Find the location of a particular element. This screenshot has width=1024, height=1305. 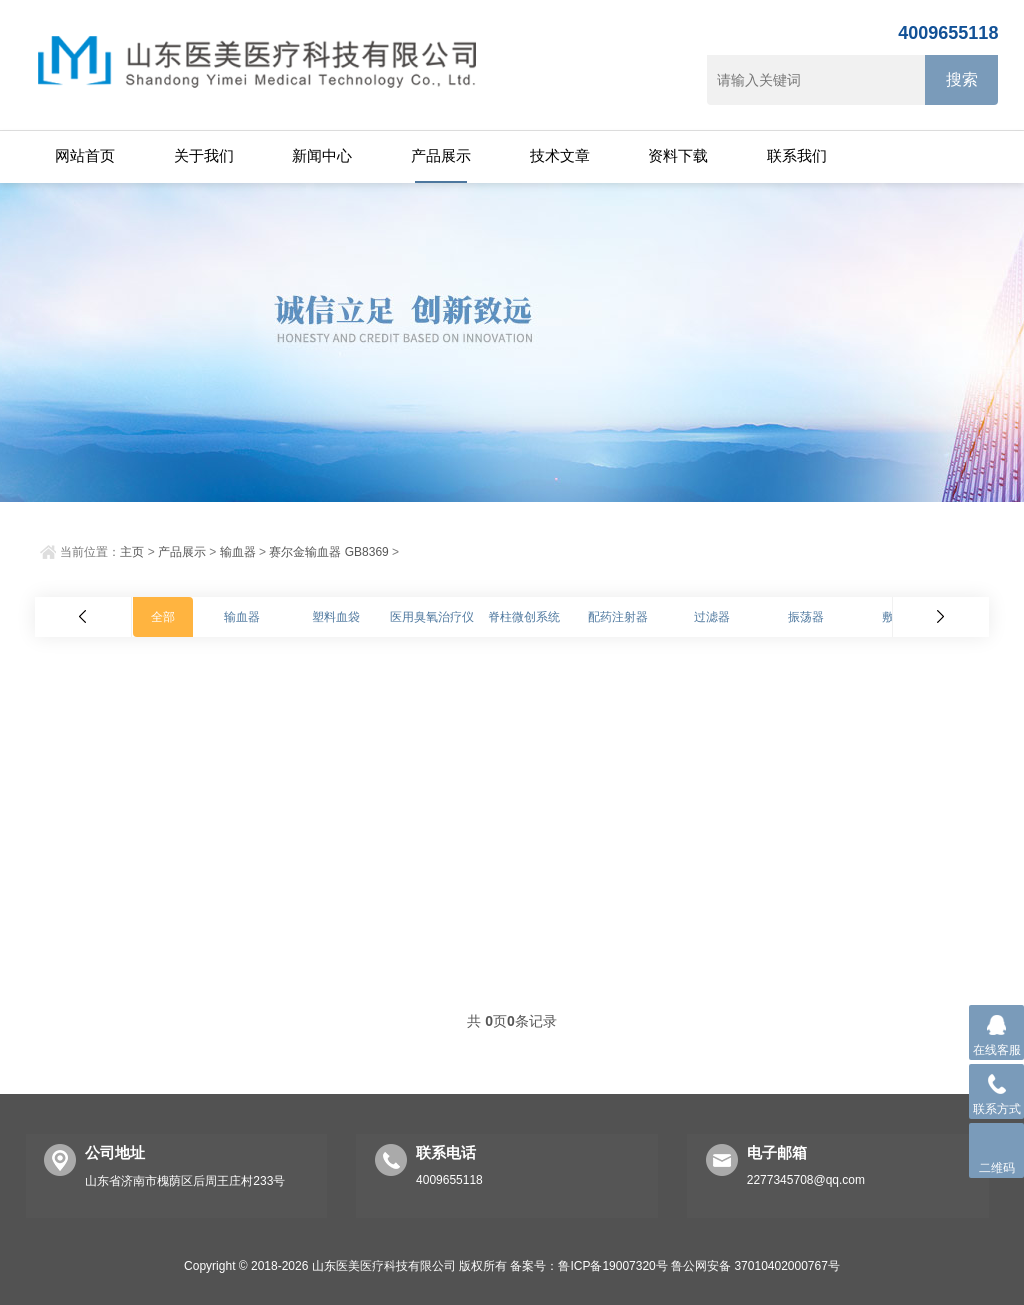

振荡器 is located at coordinates (806, 617).